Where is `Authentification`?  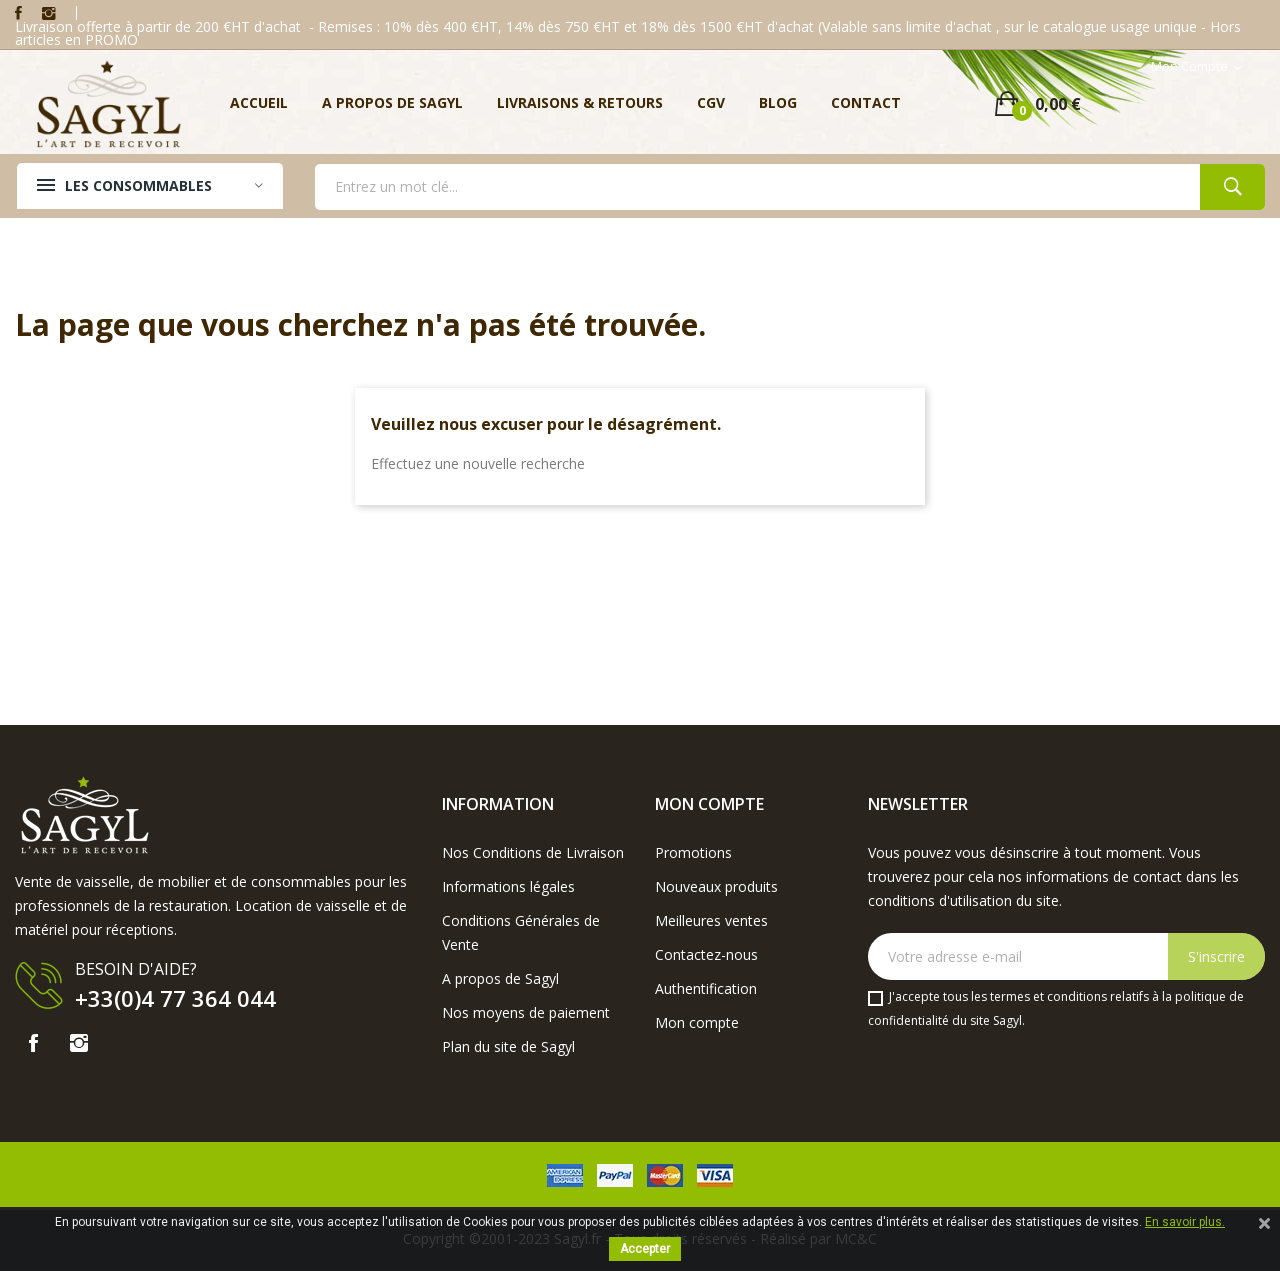 Authentification is located at coordinates (706, 988).